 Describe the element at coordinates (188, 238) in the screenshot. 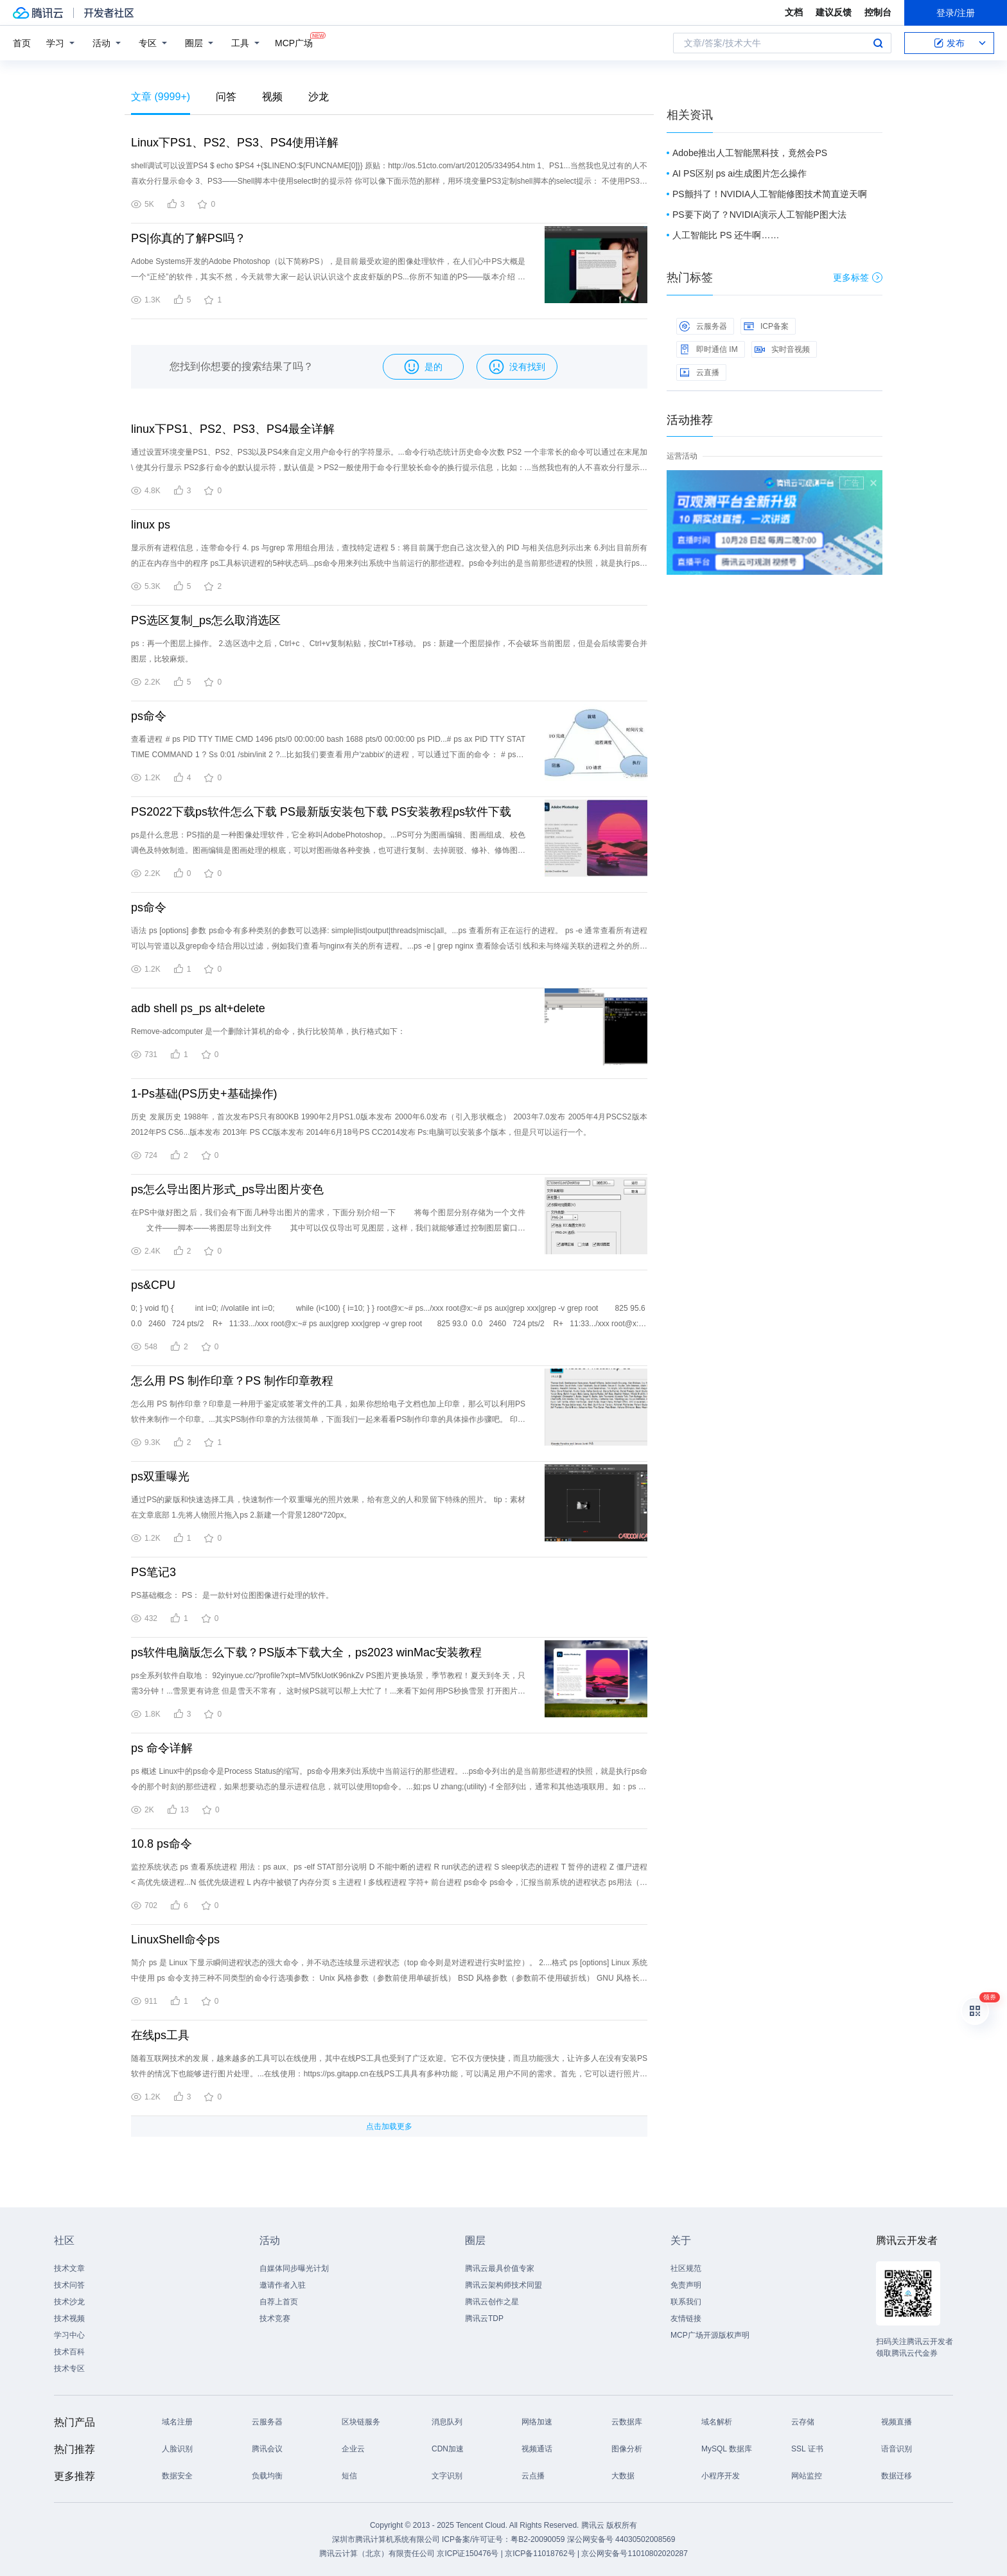

I see `PS|你真的了解PS吗？` at that location.